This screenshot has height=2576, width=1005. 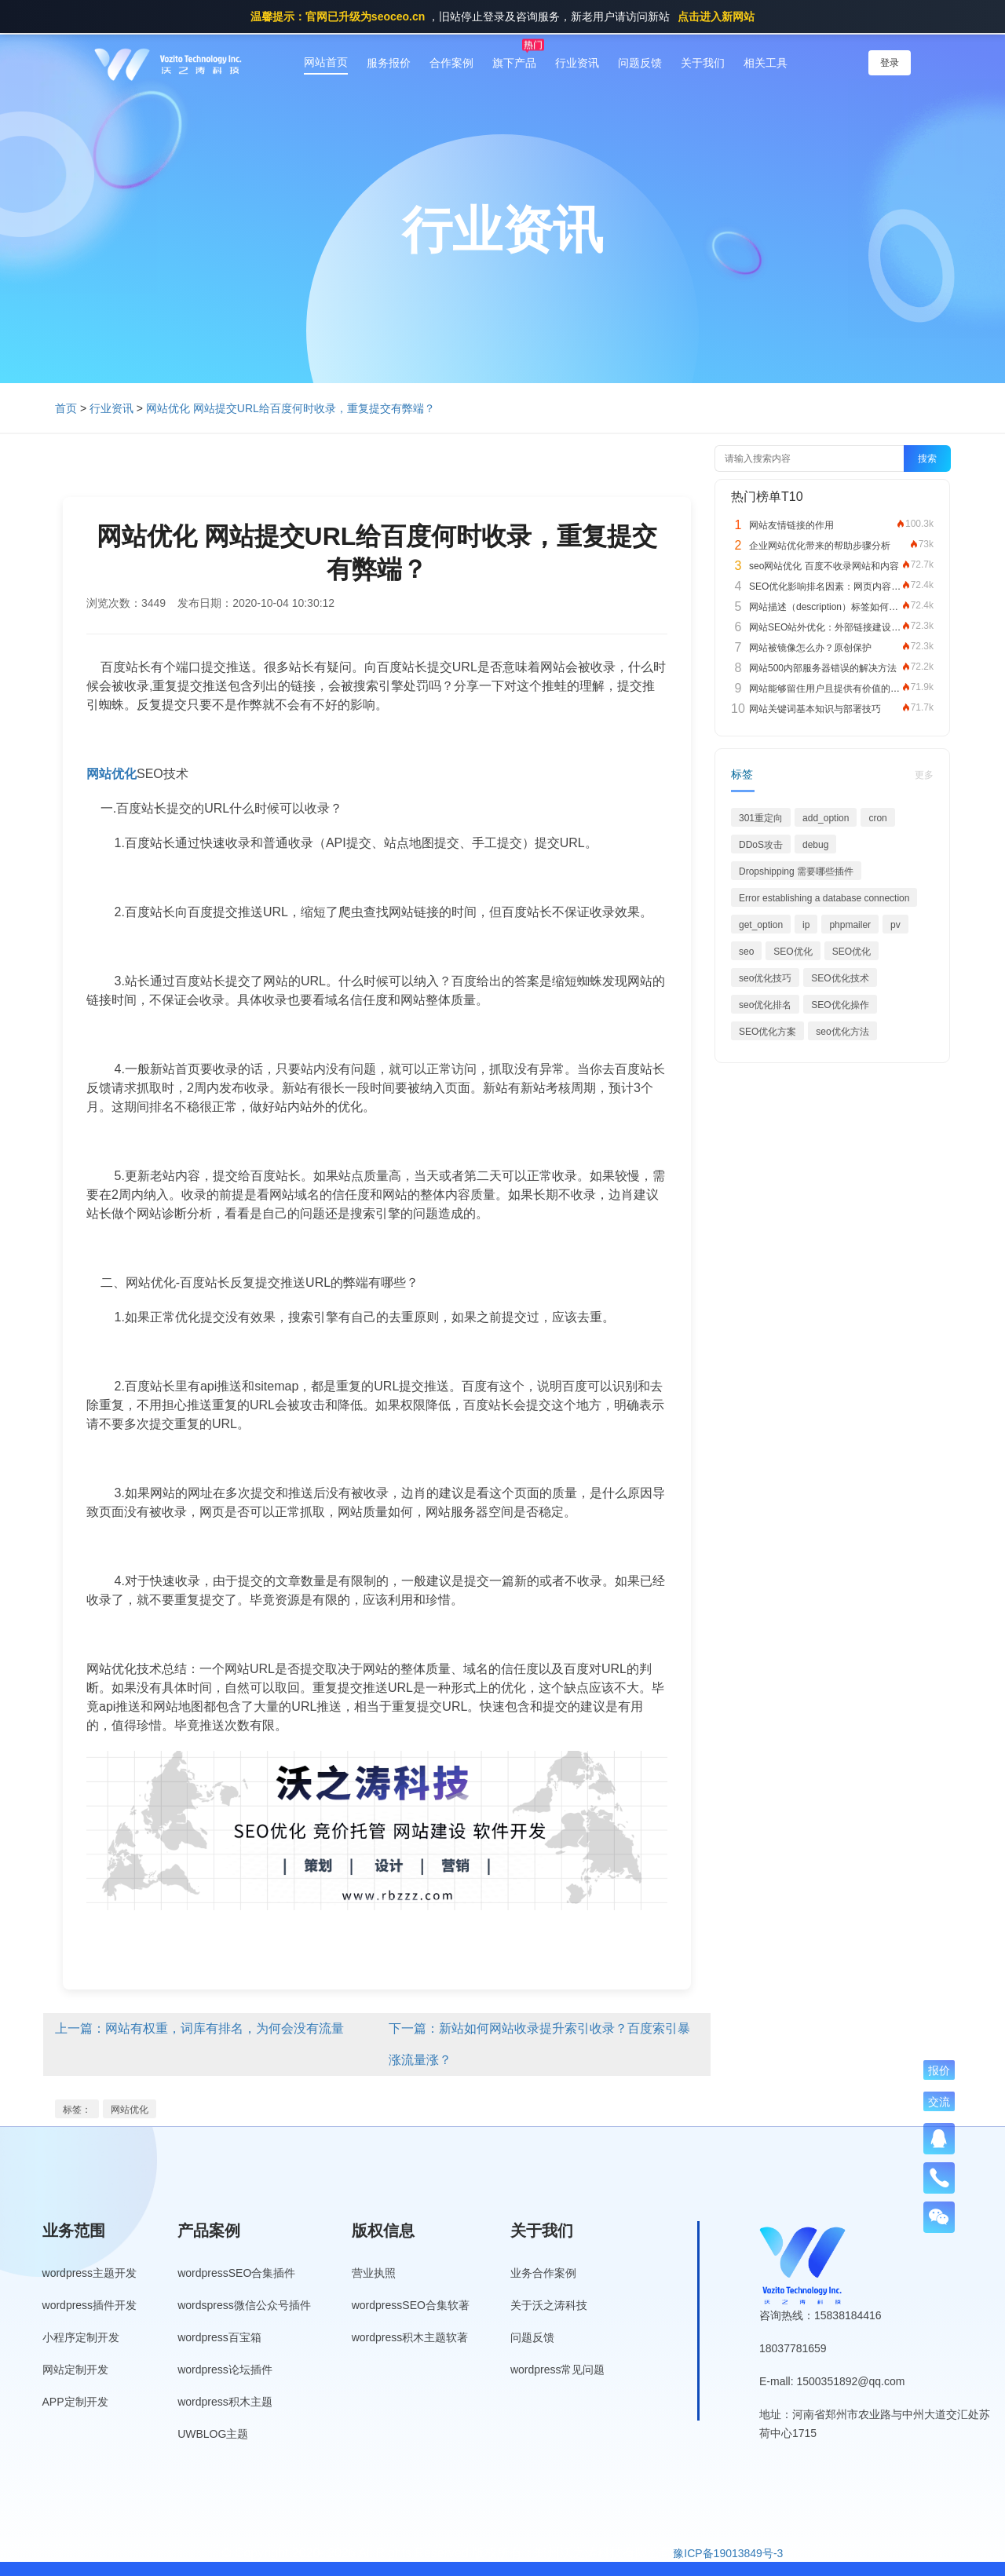 What do you see at coordinates (326, 62) in the screenshot?
I see `网站首页` at bounding box center [326, 62].